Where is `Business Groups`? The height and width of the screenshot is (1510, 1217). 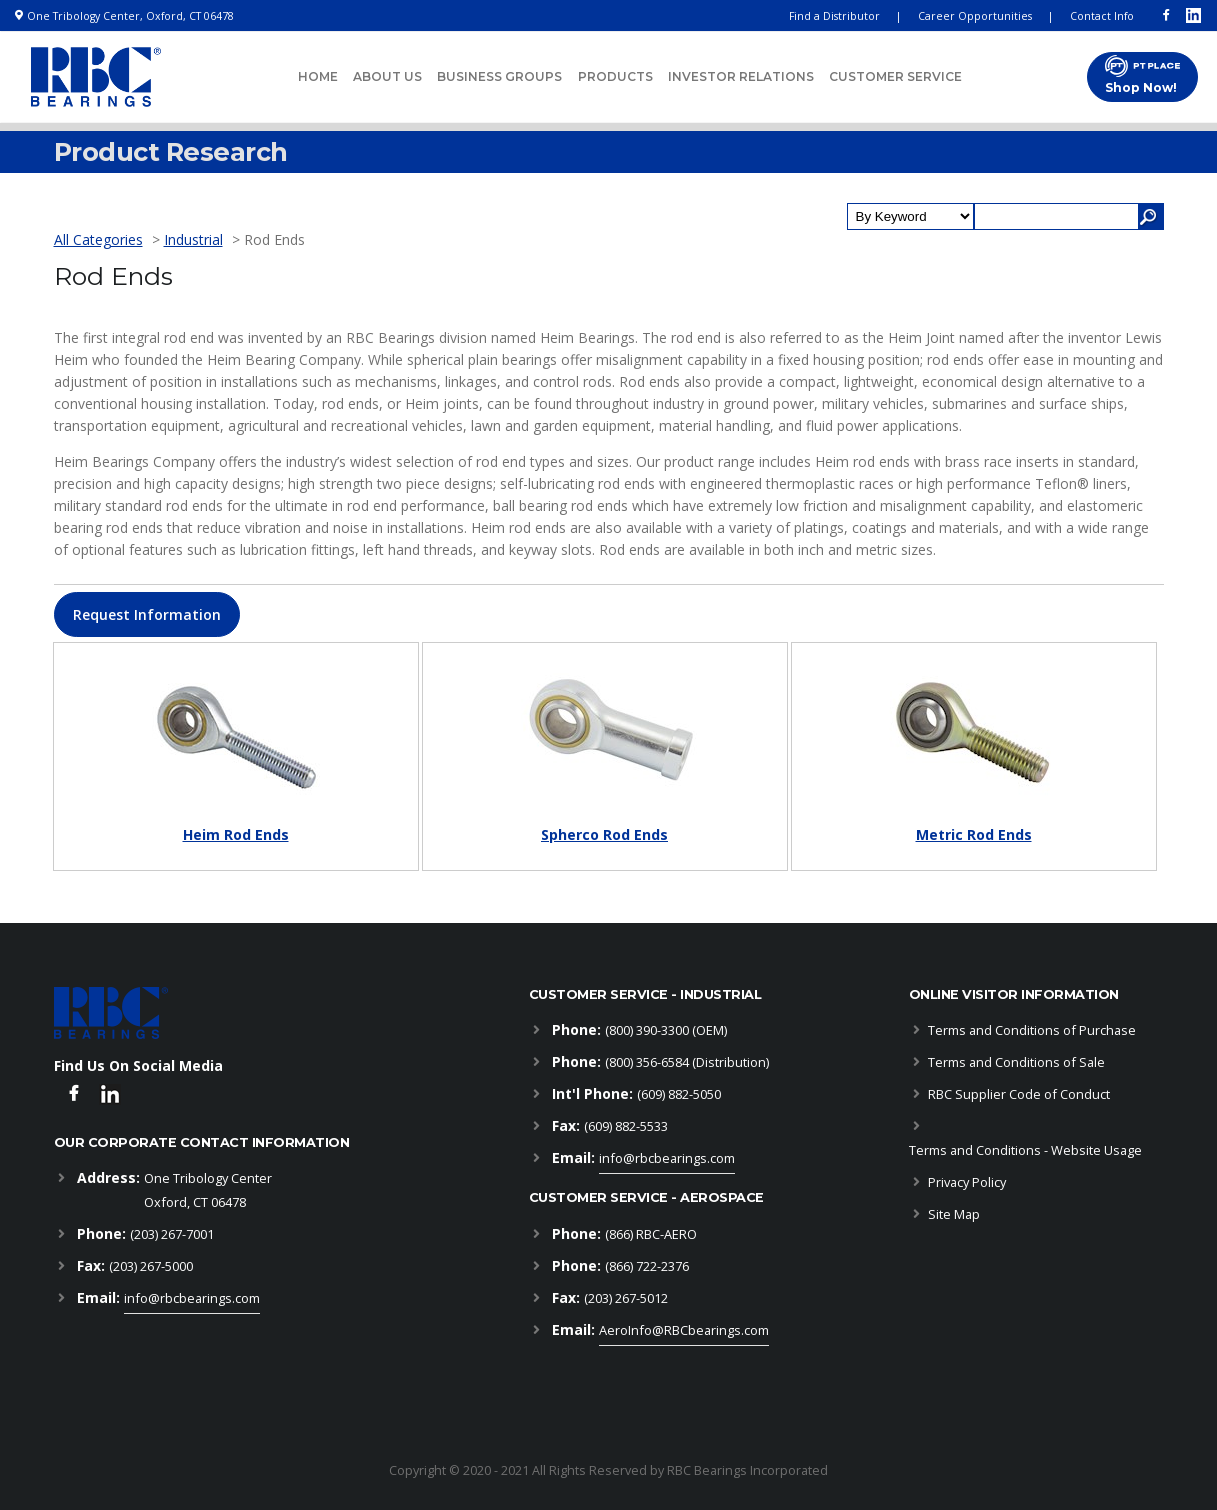
Business Groups is located at coordinates (499, 76).